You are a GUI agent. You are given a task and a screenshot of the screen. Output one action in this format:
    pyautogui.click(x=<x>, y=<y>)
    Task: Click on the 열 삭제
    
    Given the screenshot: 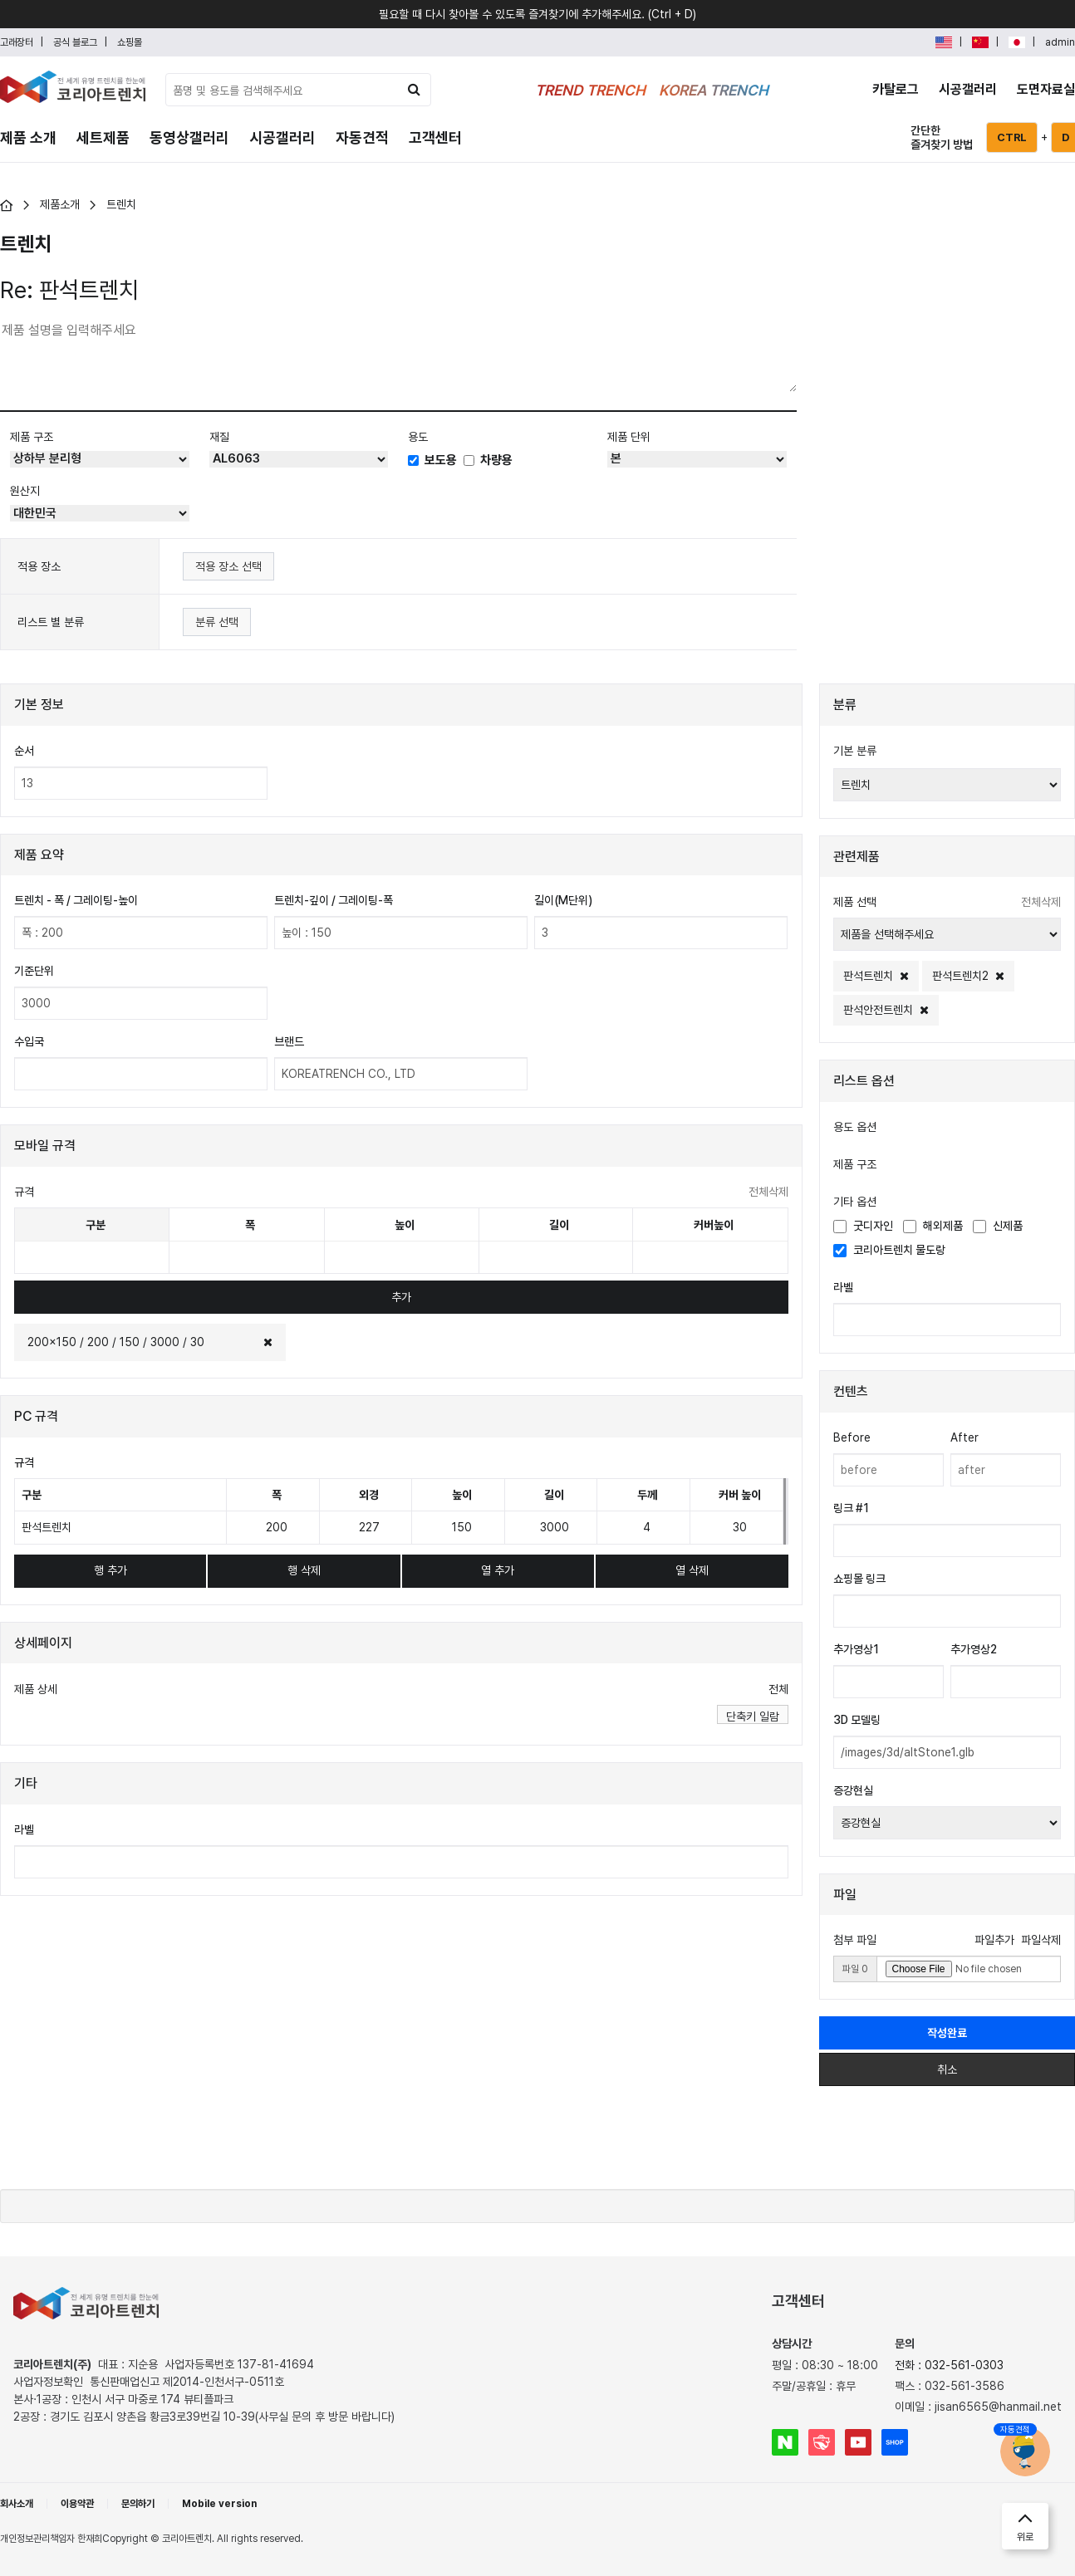 What is the action you would take?
    pyautogui.click(x=692, y=1570)
    